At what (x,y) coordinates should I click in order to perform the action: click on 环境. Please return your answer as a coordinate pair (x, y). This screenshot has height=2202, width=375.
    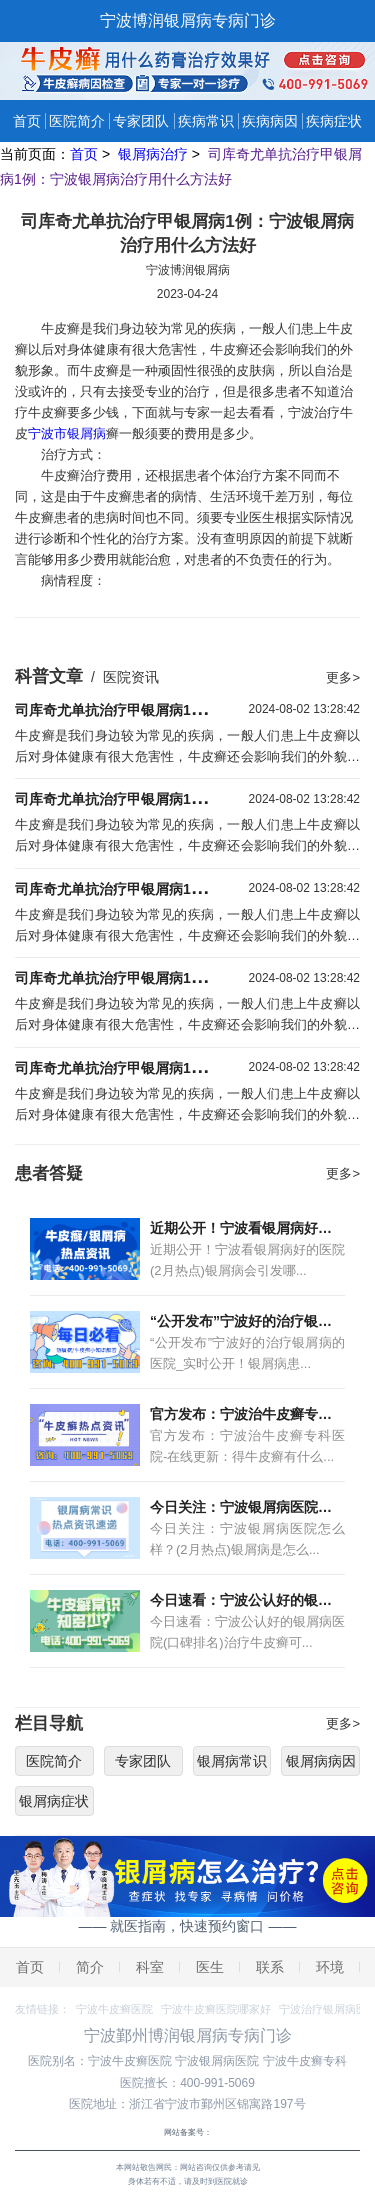
    Looking at the image, I should click on (330, 1967).